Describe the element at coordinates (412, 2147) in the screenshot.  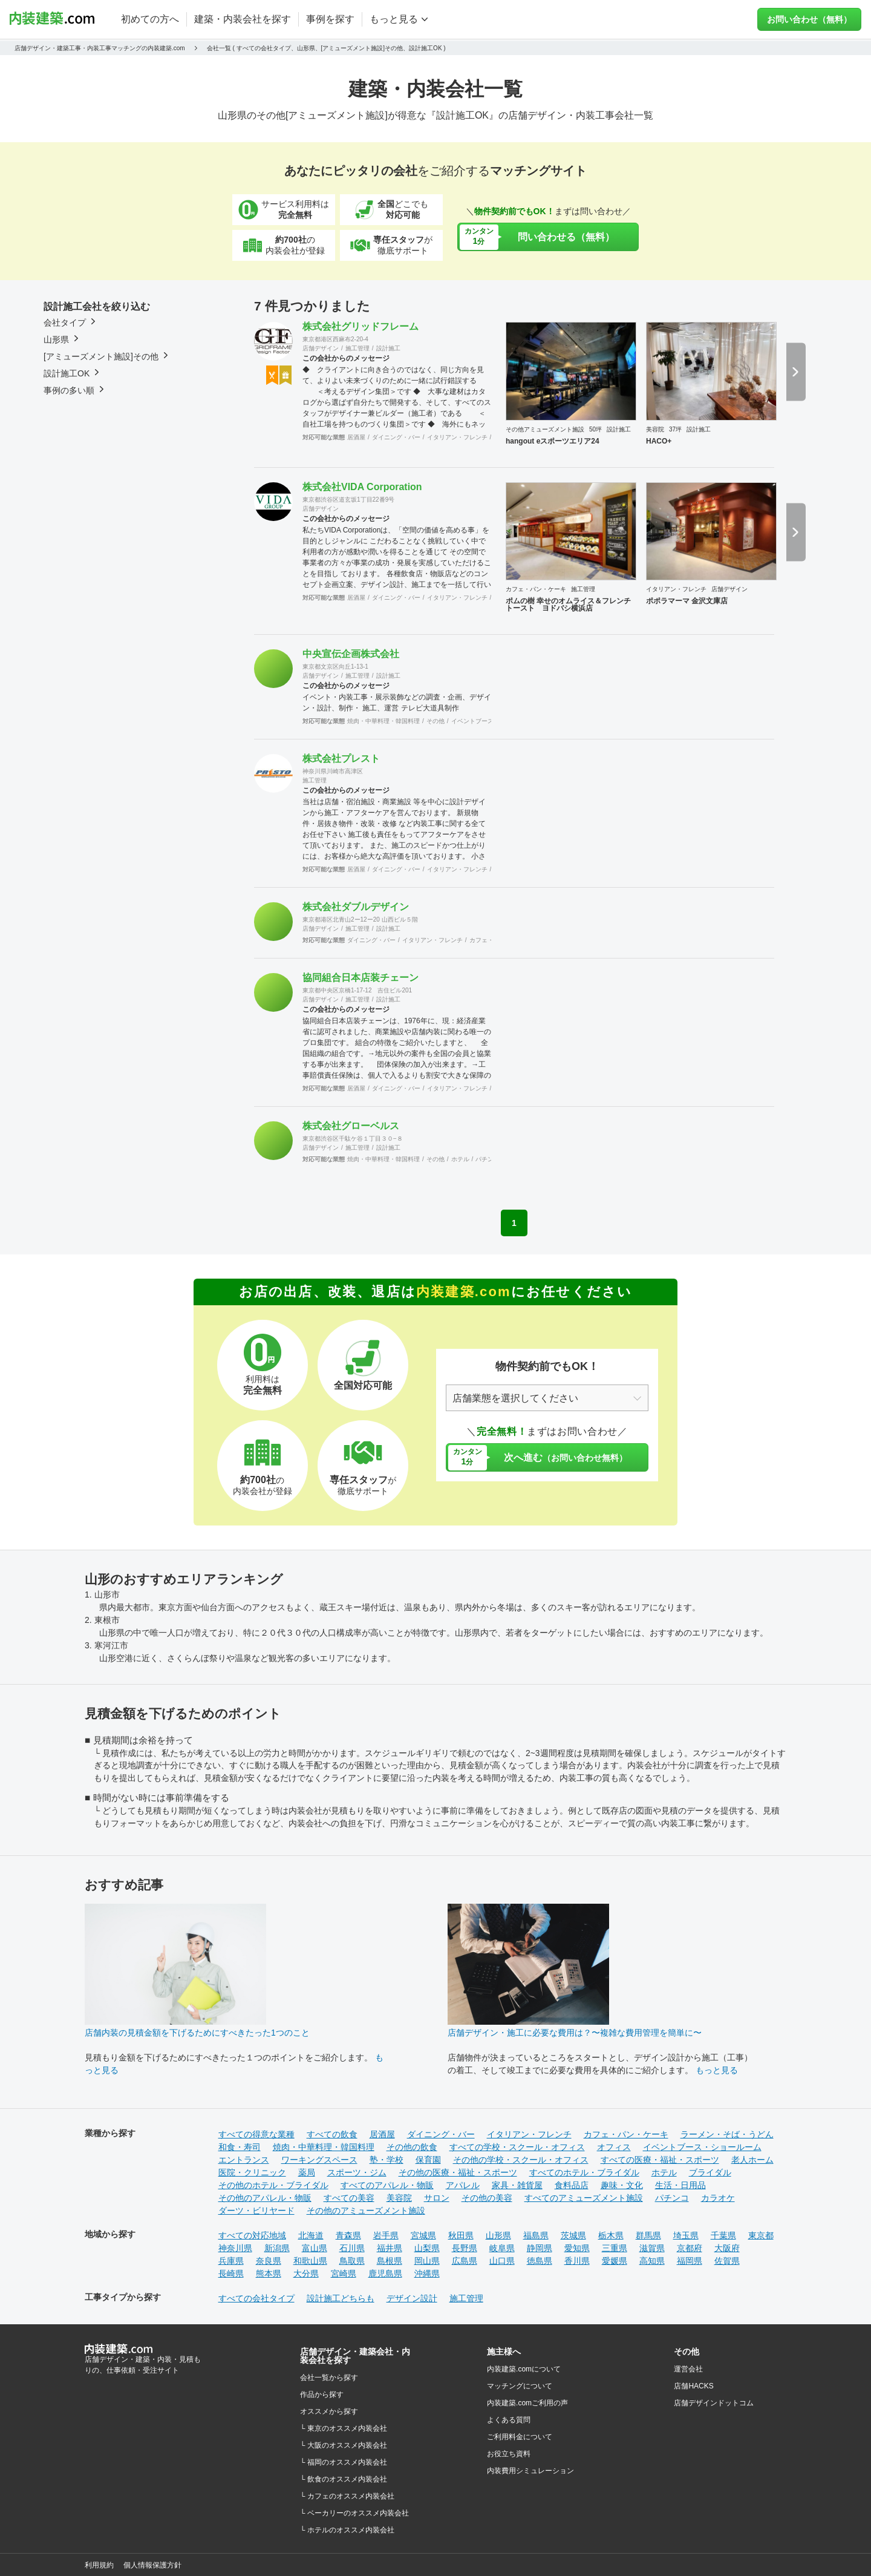
I see `その他の飲食` at that location.